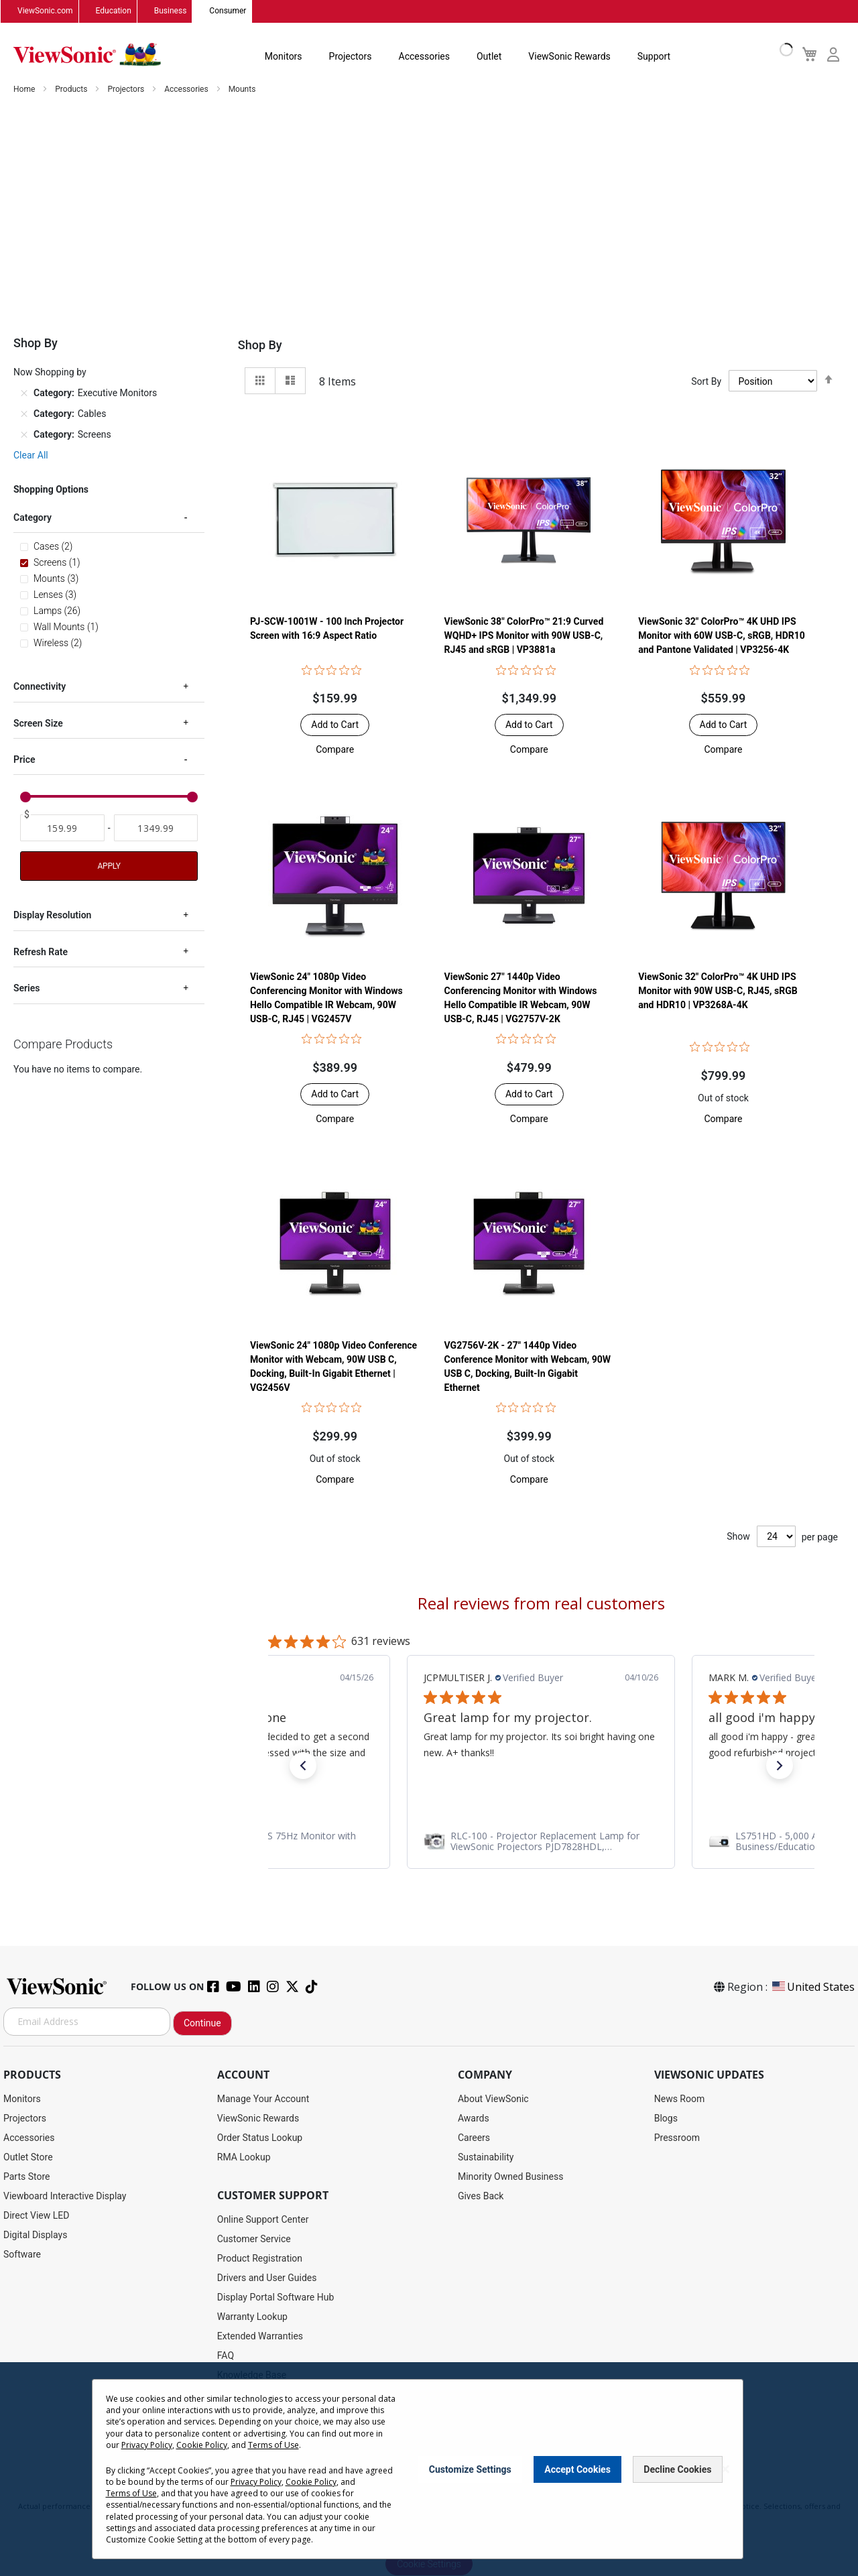  What do you see at coordinates (244, 2157) in the screenshot?
I see `RMA Lookup` at bounding box center [244, 2157].